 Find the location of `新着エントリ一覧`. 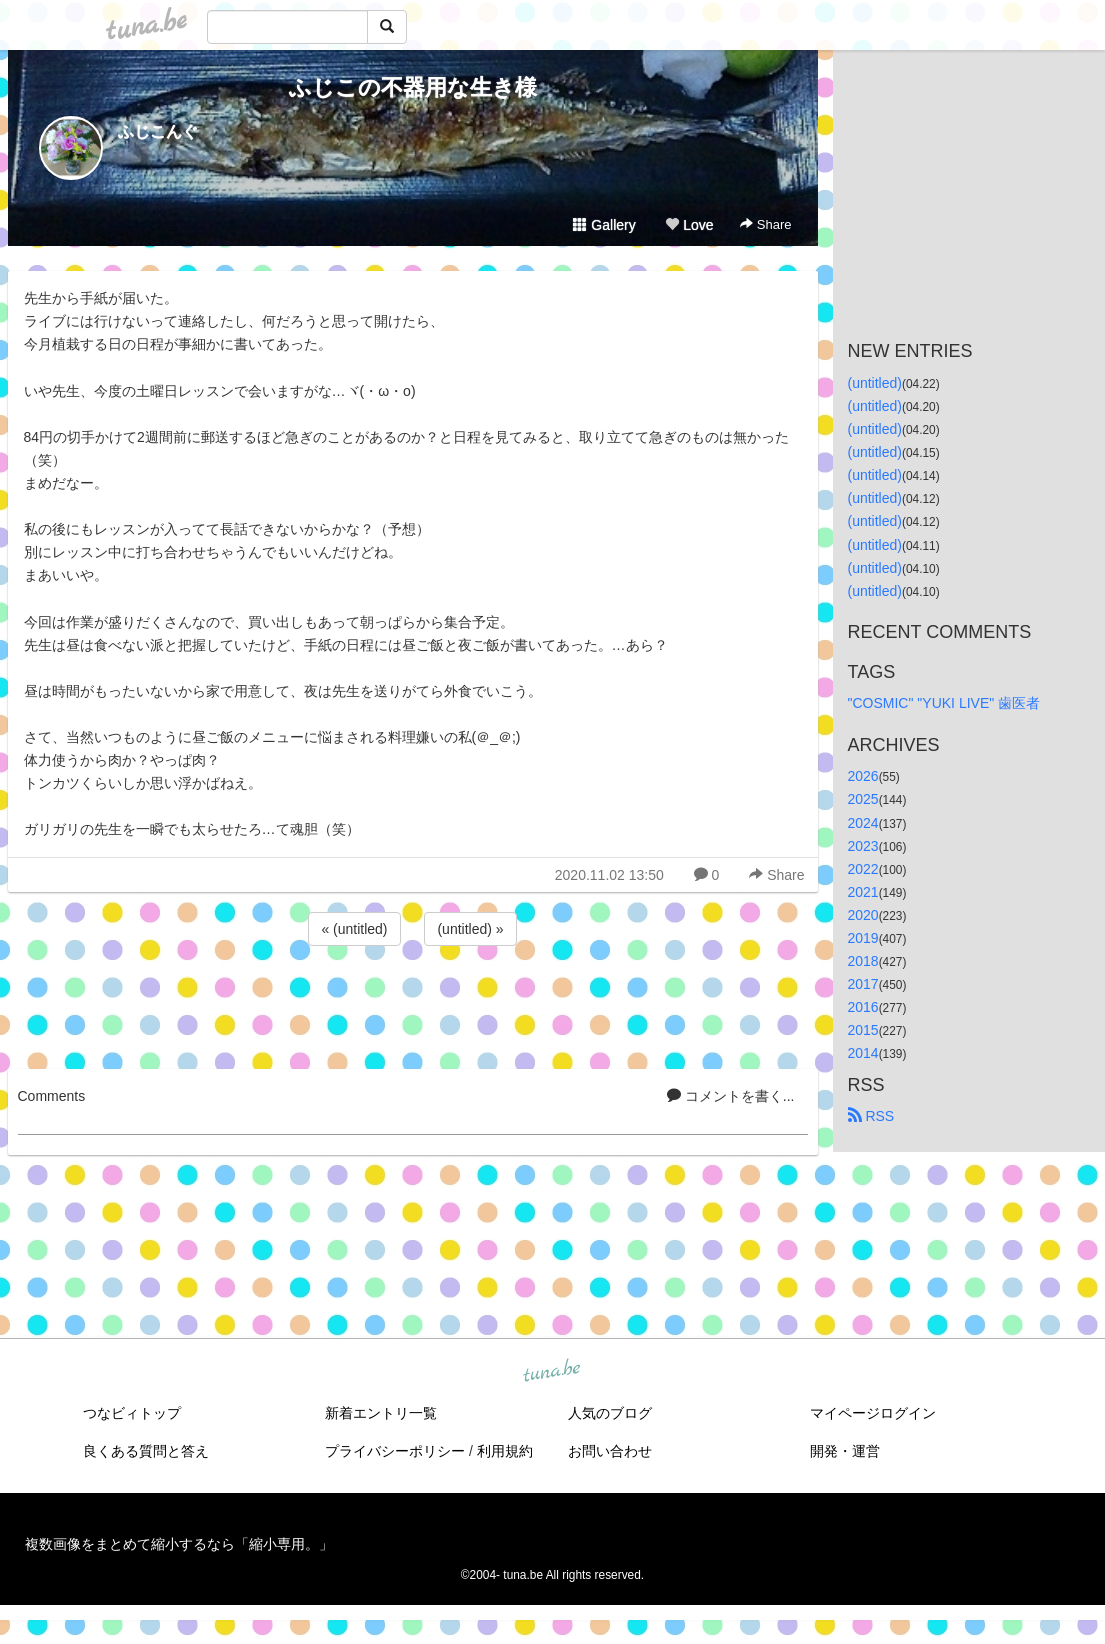

新着エントリ一覧 is located at coordinates (381, 1413).